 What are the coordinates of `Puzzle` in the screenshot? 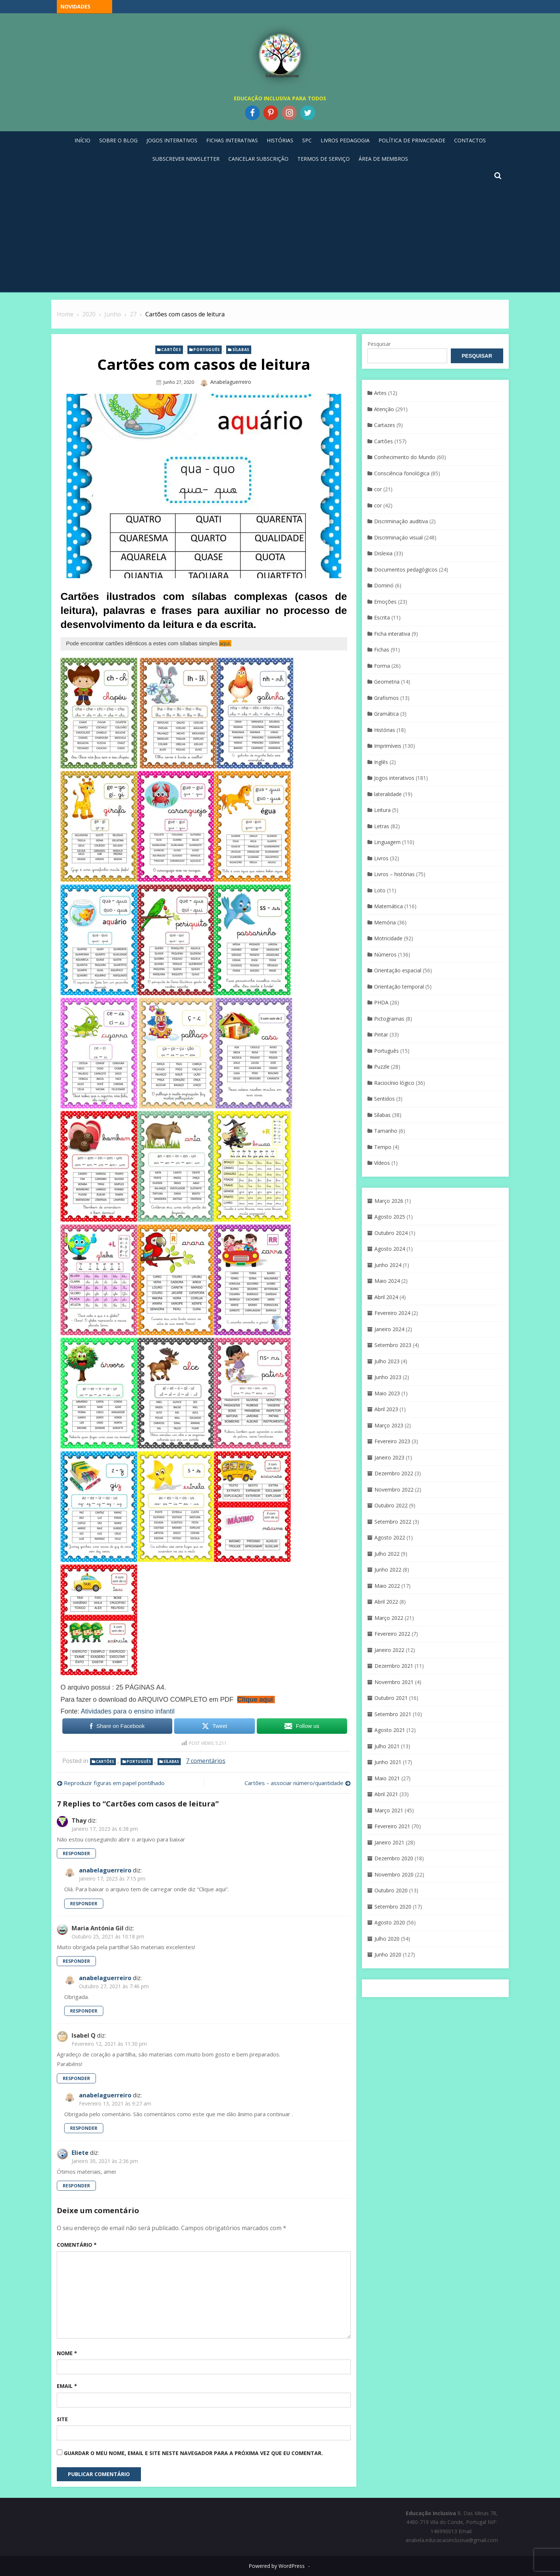 It's located at (382, 1066).